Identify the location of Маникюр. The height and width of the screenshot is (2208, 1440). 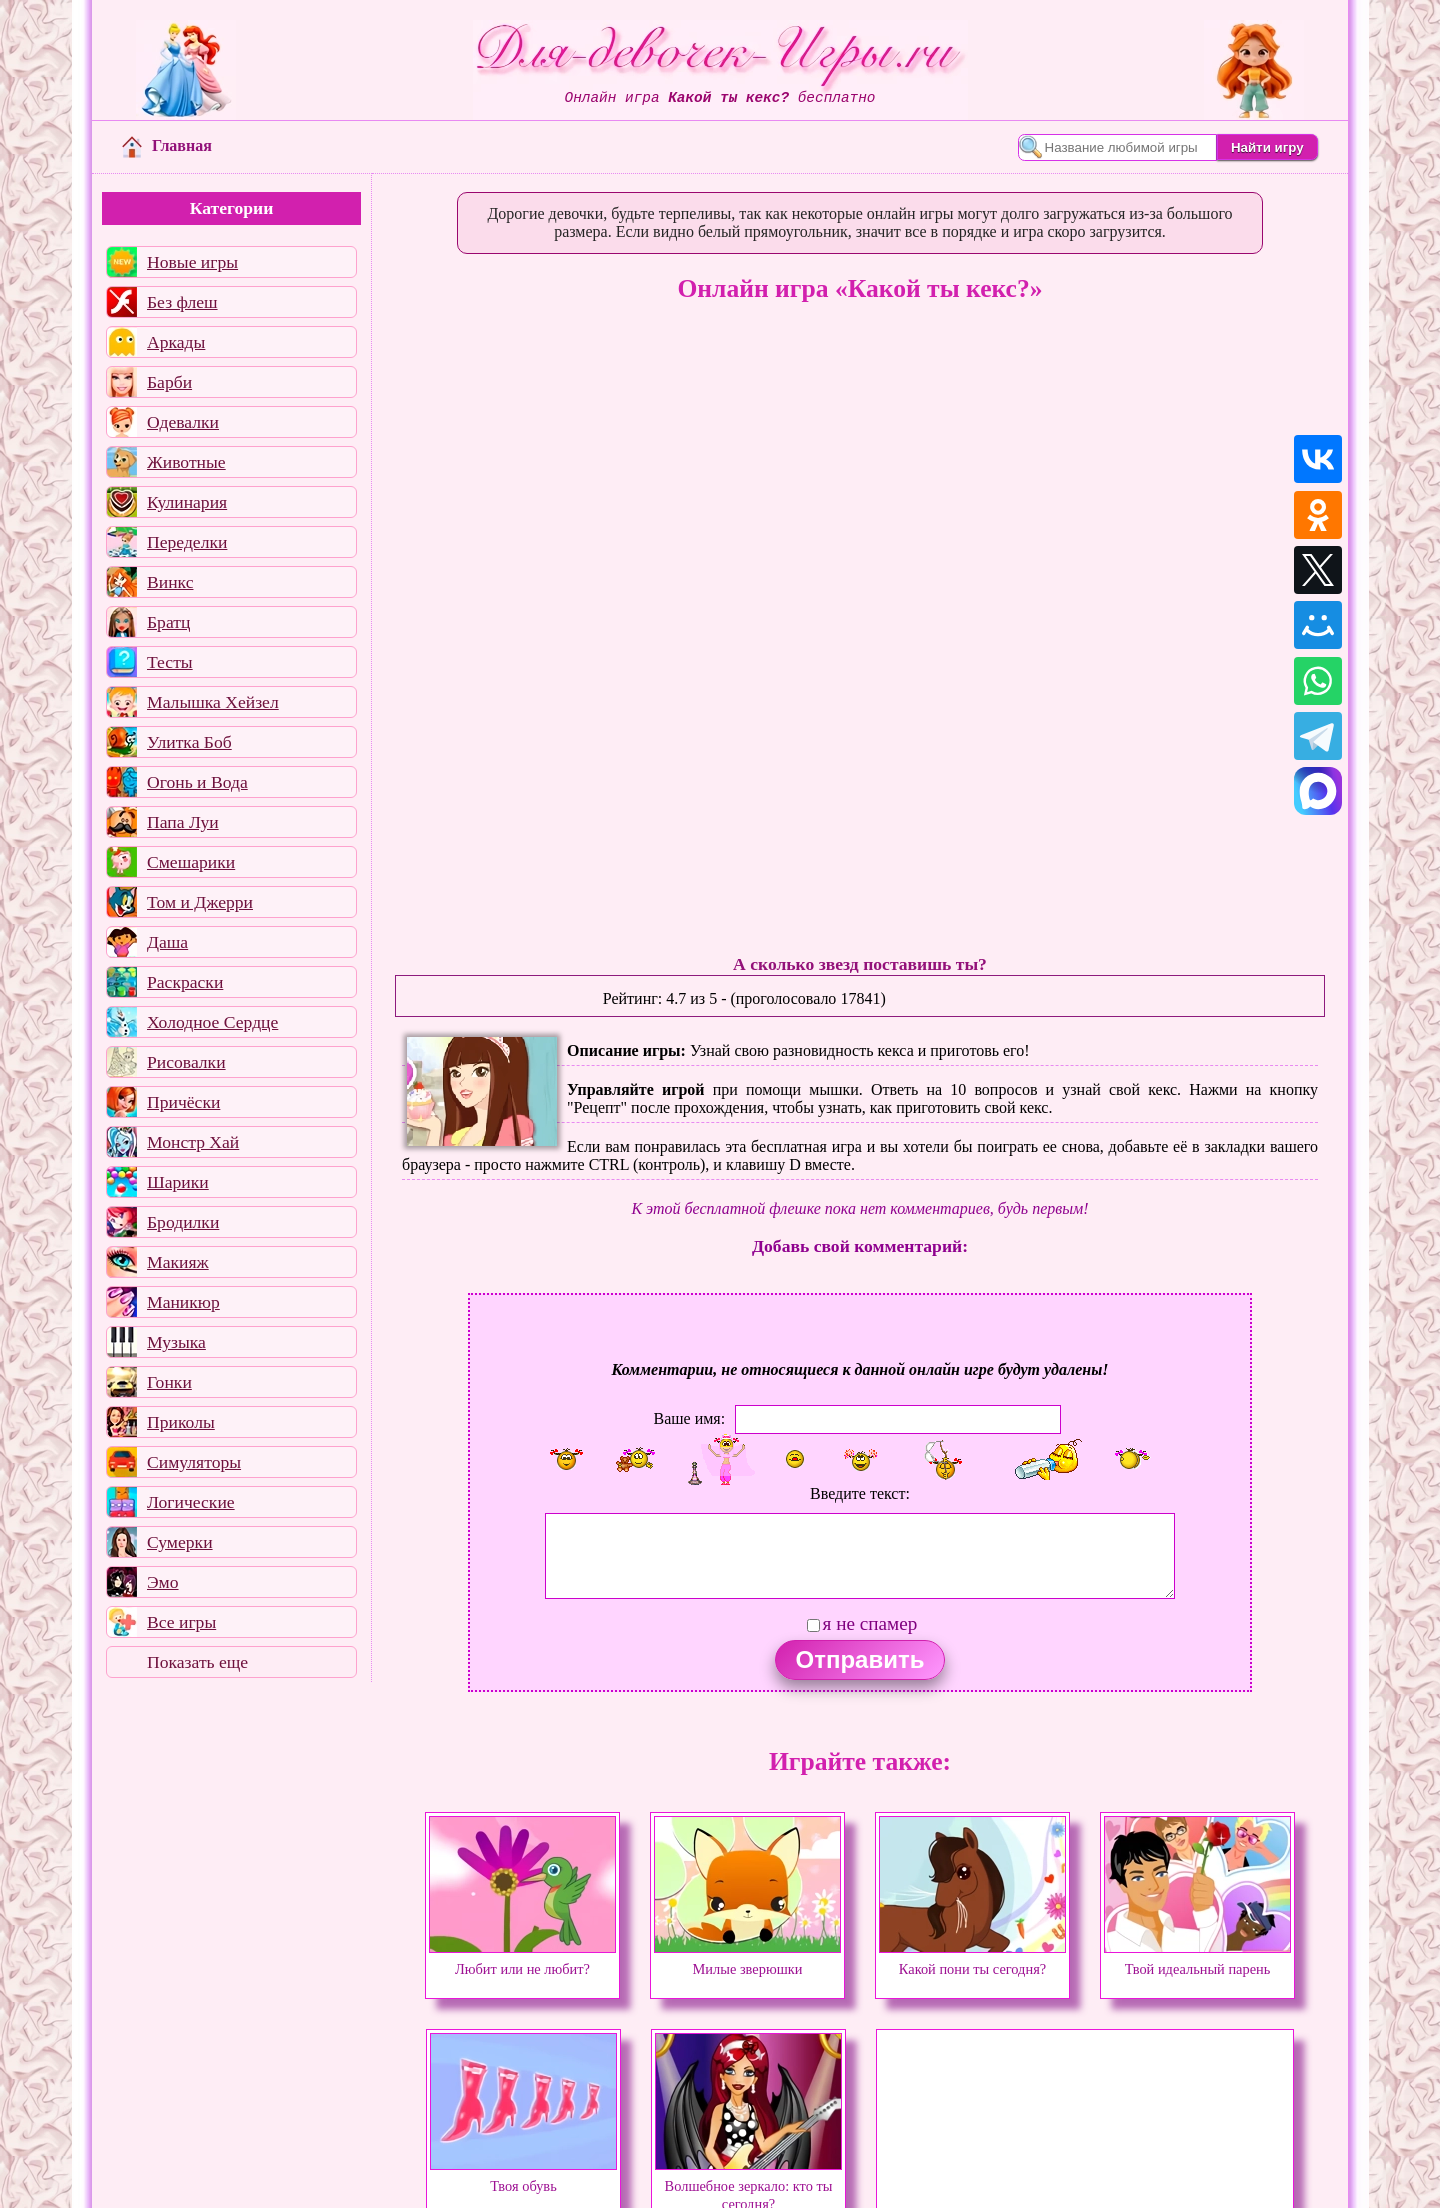
(183, 1302).